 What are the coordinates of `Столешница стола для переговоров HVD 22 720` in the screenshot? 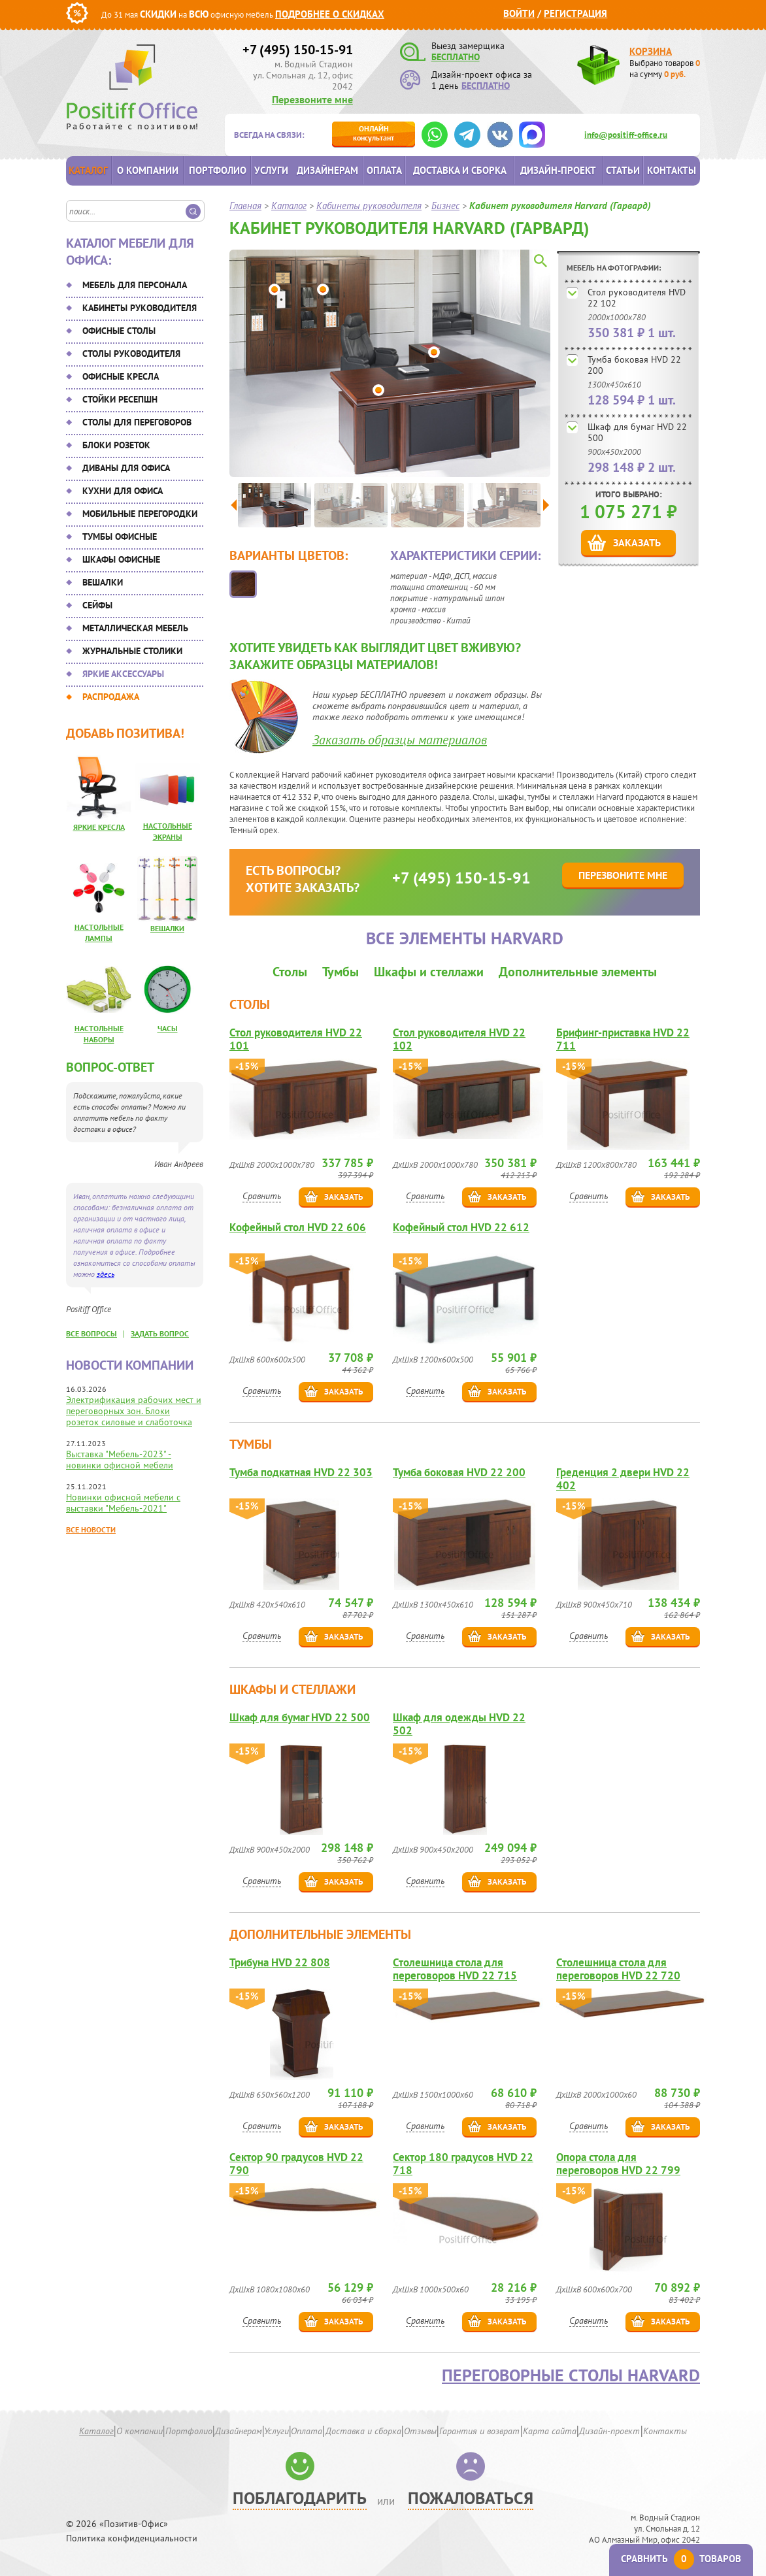 It's located at (618, 1969).